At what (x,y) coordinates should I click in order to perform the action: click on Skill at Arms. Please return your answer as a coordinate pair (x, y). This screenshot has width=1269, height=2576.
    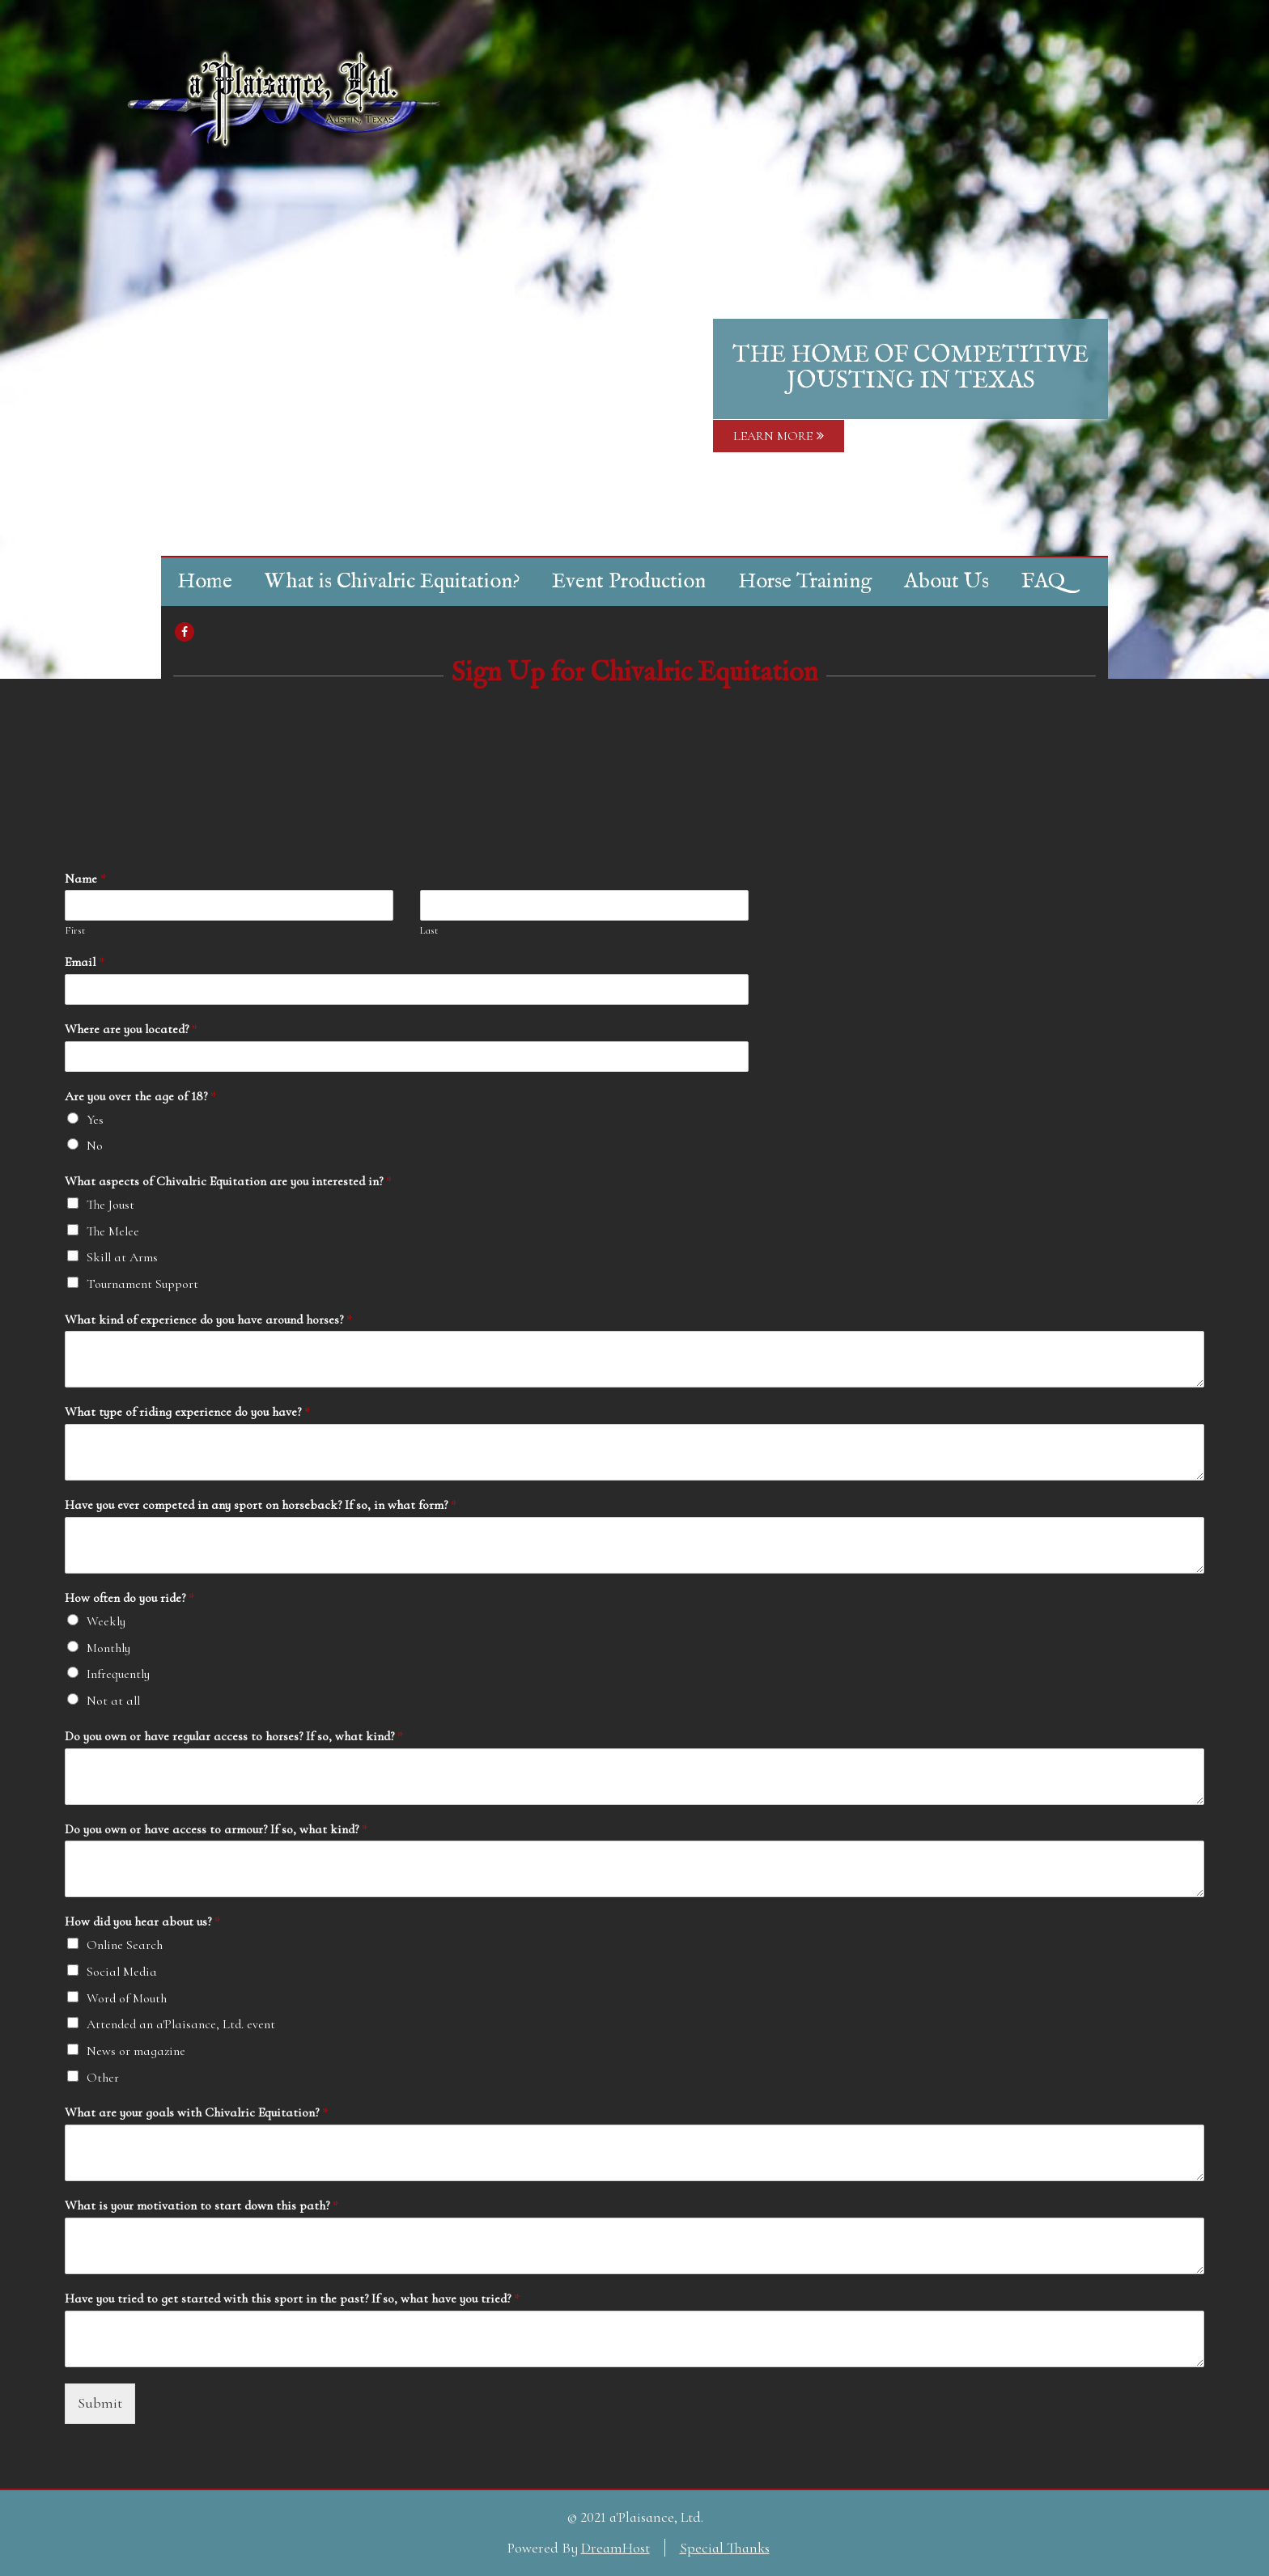
    Looking at the image, I should click on (122, 1257).